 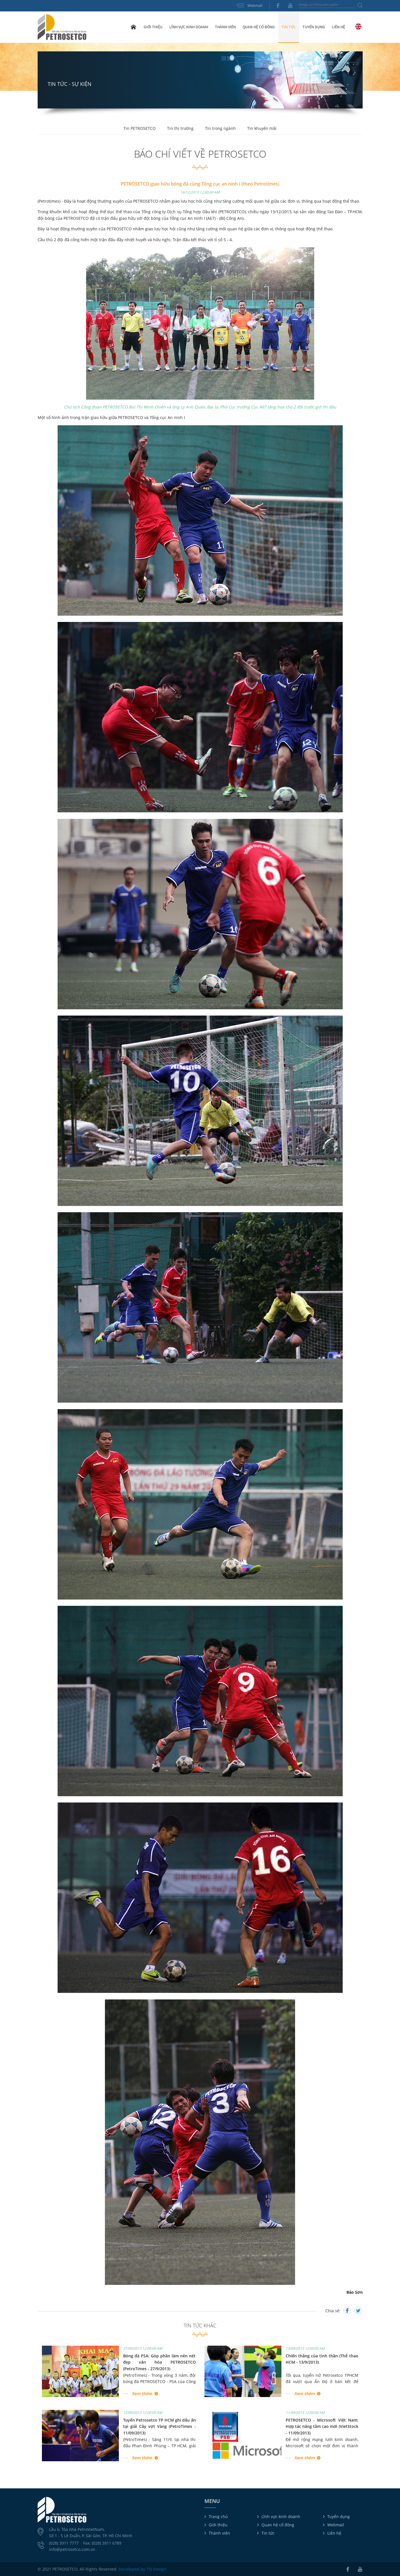 I want to click on Thành viên [button], so click(x=225, y=26).